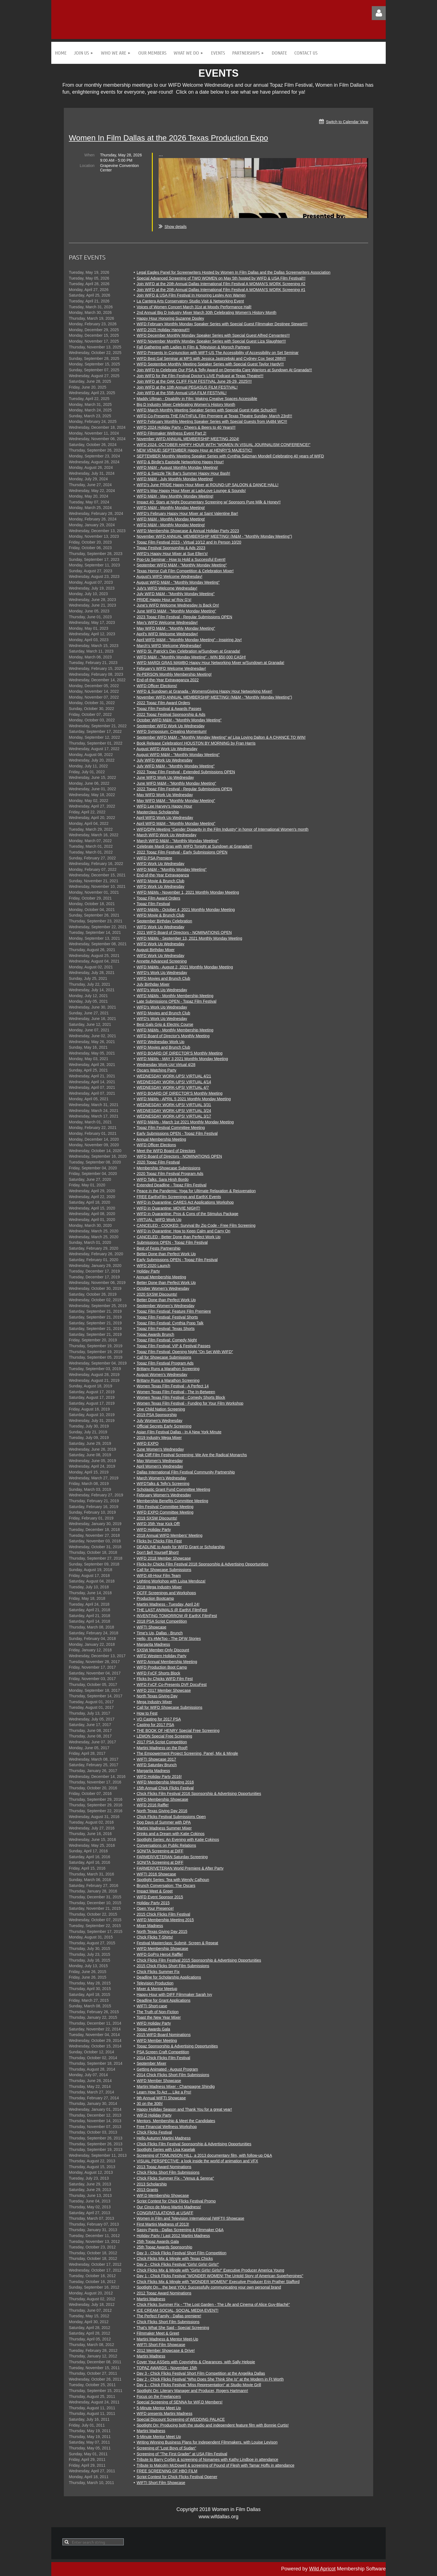 The image size is (437, 2576). What do you see at coordinates (167, 2339) in the screenshot?
I see `Martini Madness & Mentor Meet-Up` at bounding box center [167, 2339].